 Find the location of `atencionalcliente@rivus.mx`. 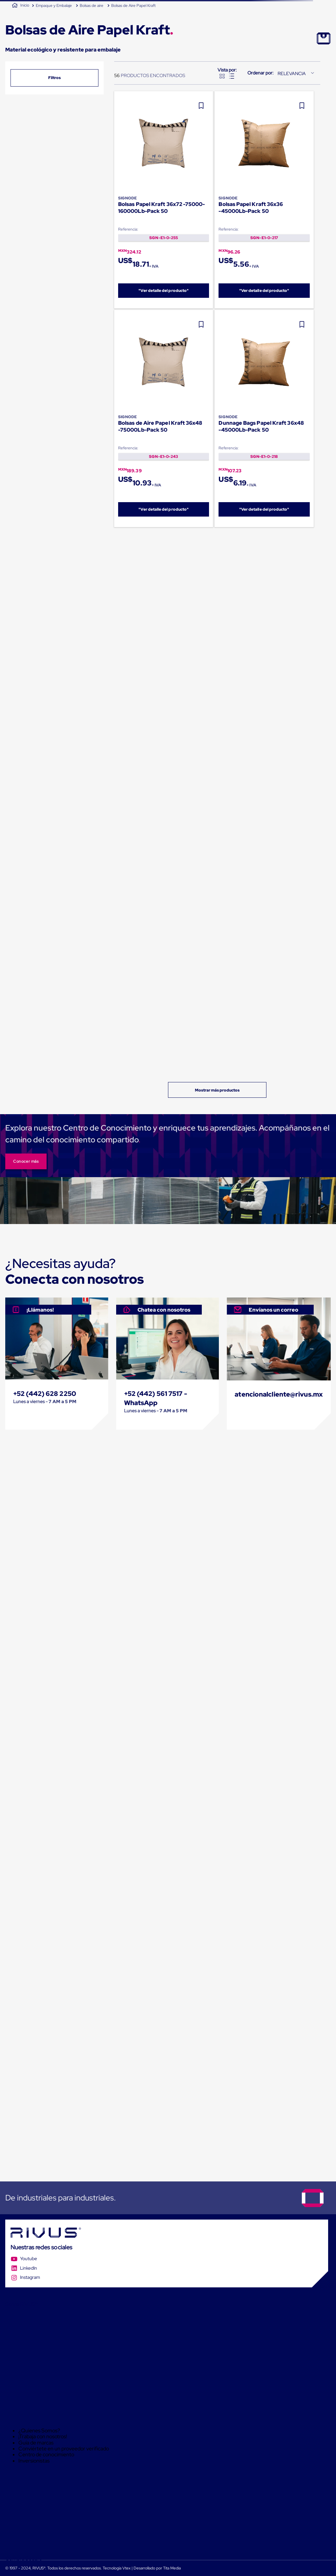

atencionalcliente@rivus.mx is located at coordinates (279, 1394).